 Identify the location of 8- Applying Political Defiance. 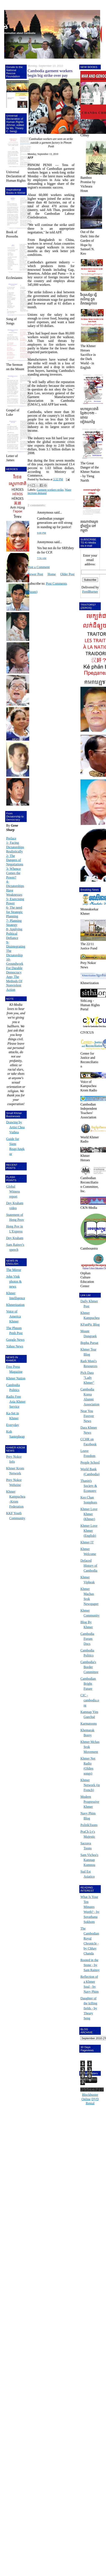
(14, 933).